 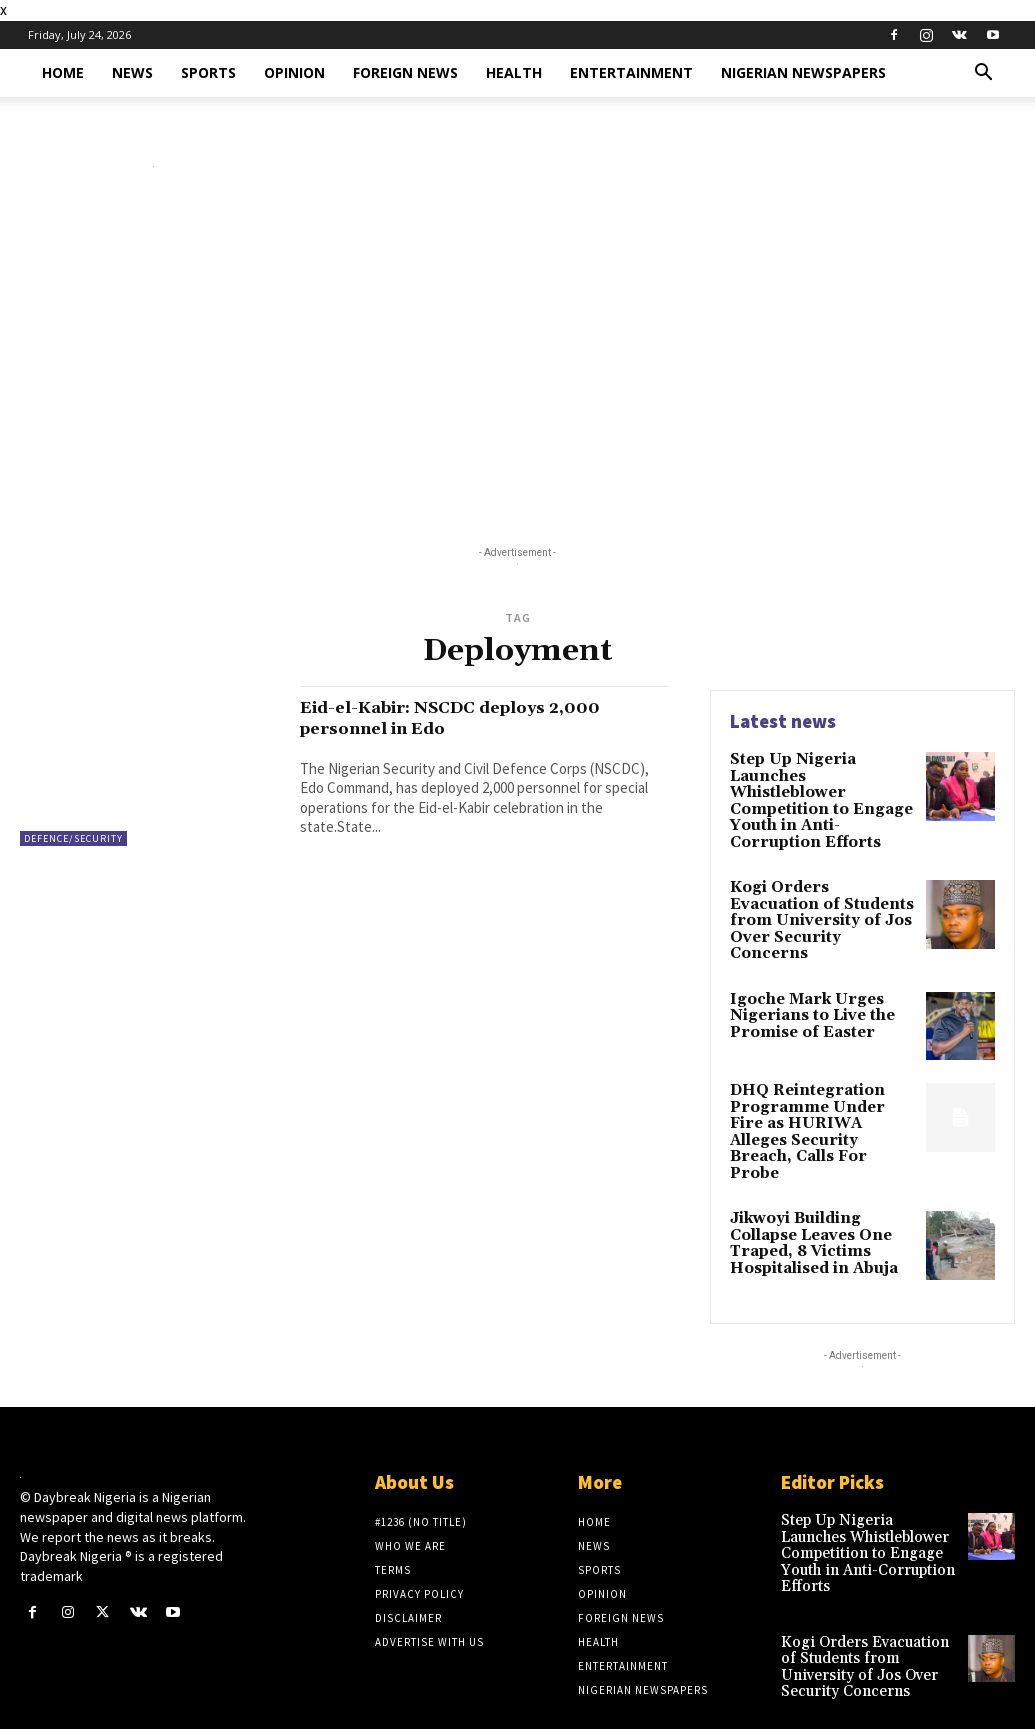 I want to click on Entertainment, so click(x=631, y=72).